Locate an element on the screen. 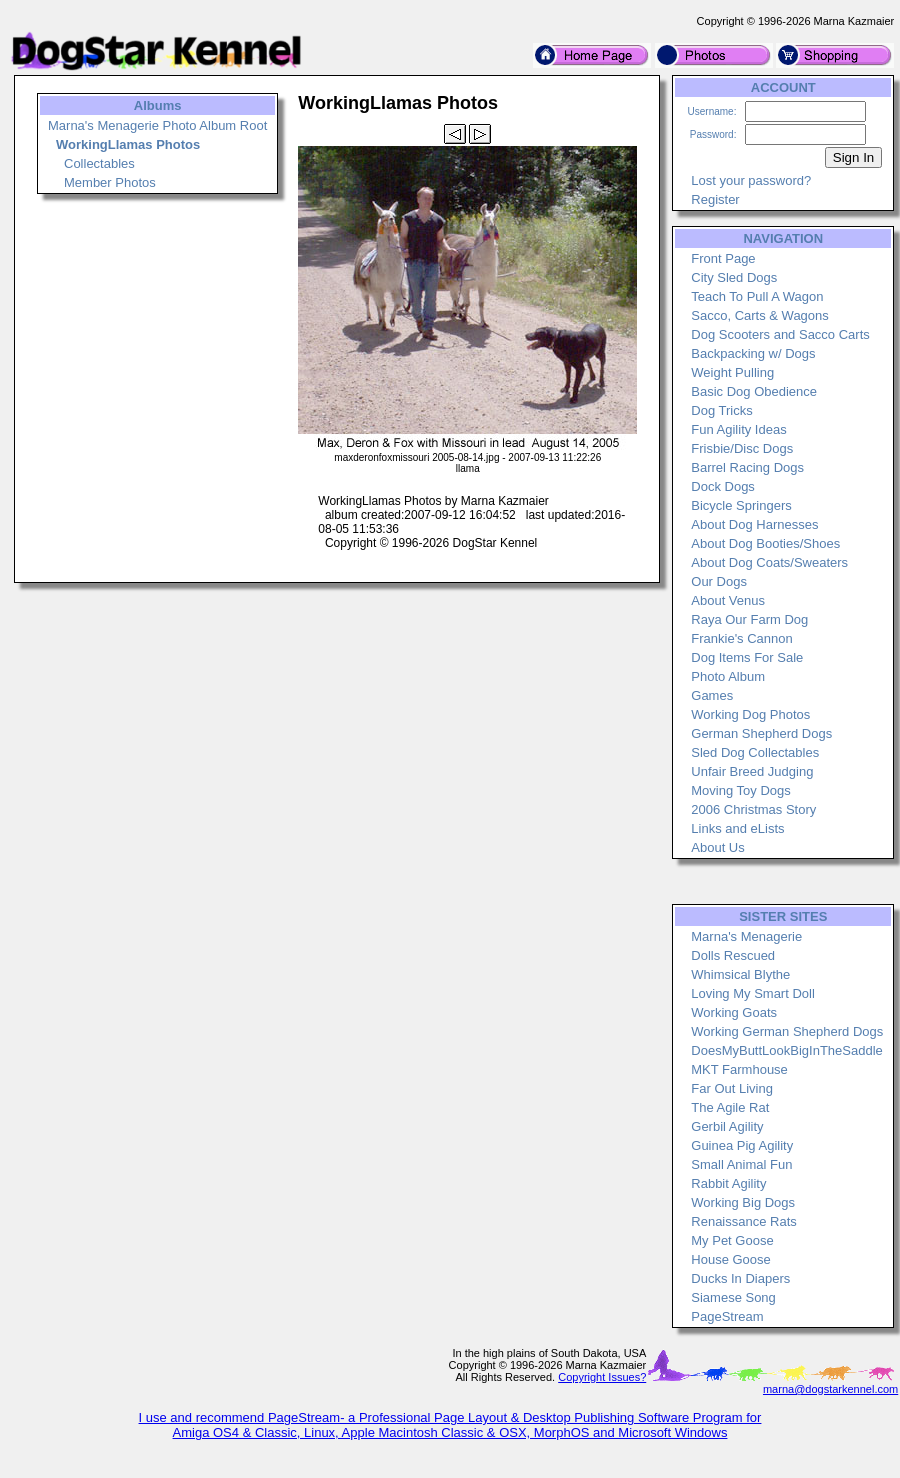 The height and width of the screenshot is (1478, 900). Bicycle Springers is located at coordinates (741, 505).